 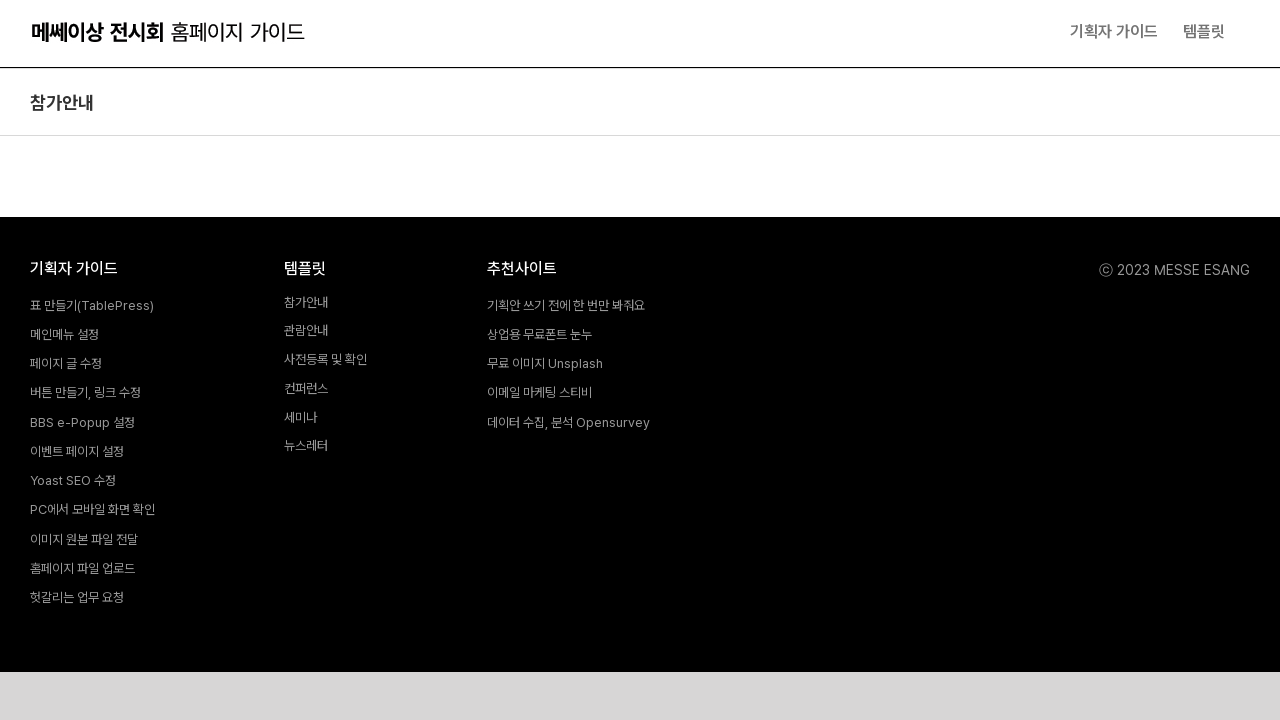 I want to click on 관람안내, so click(x=306, y=331).